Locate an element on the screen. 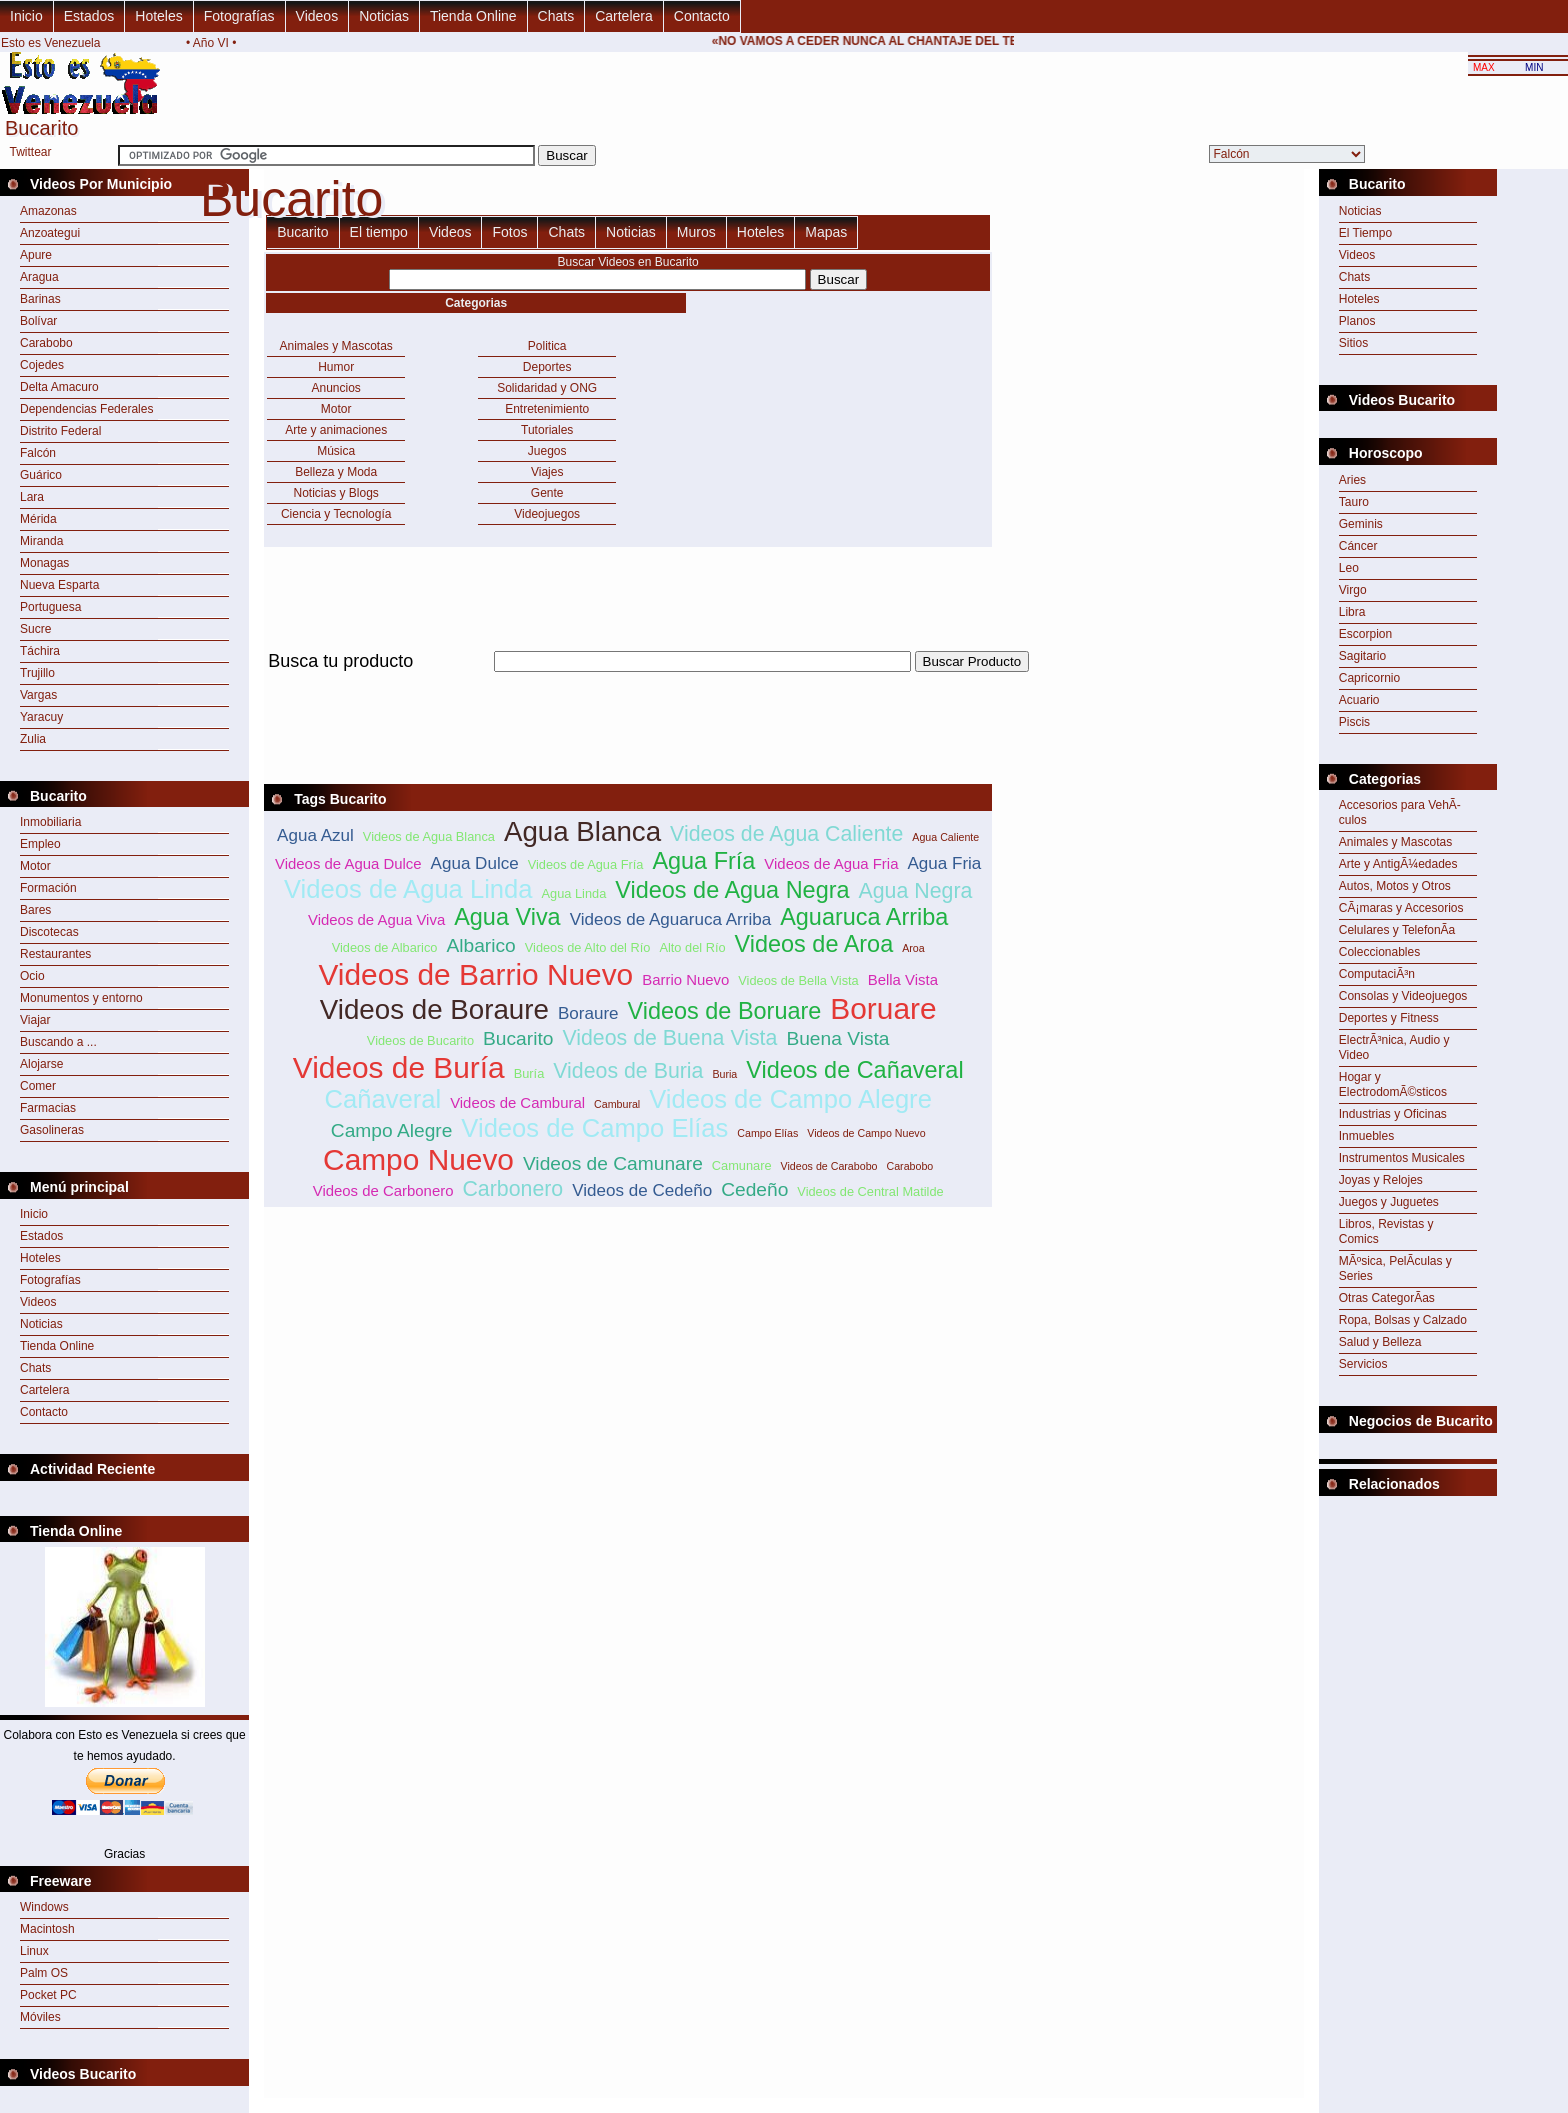 The image size is (1568, 2113). Cartelera is located at coordinates (624, 16).